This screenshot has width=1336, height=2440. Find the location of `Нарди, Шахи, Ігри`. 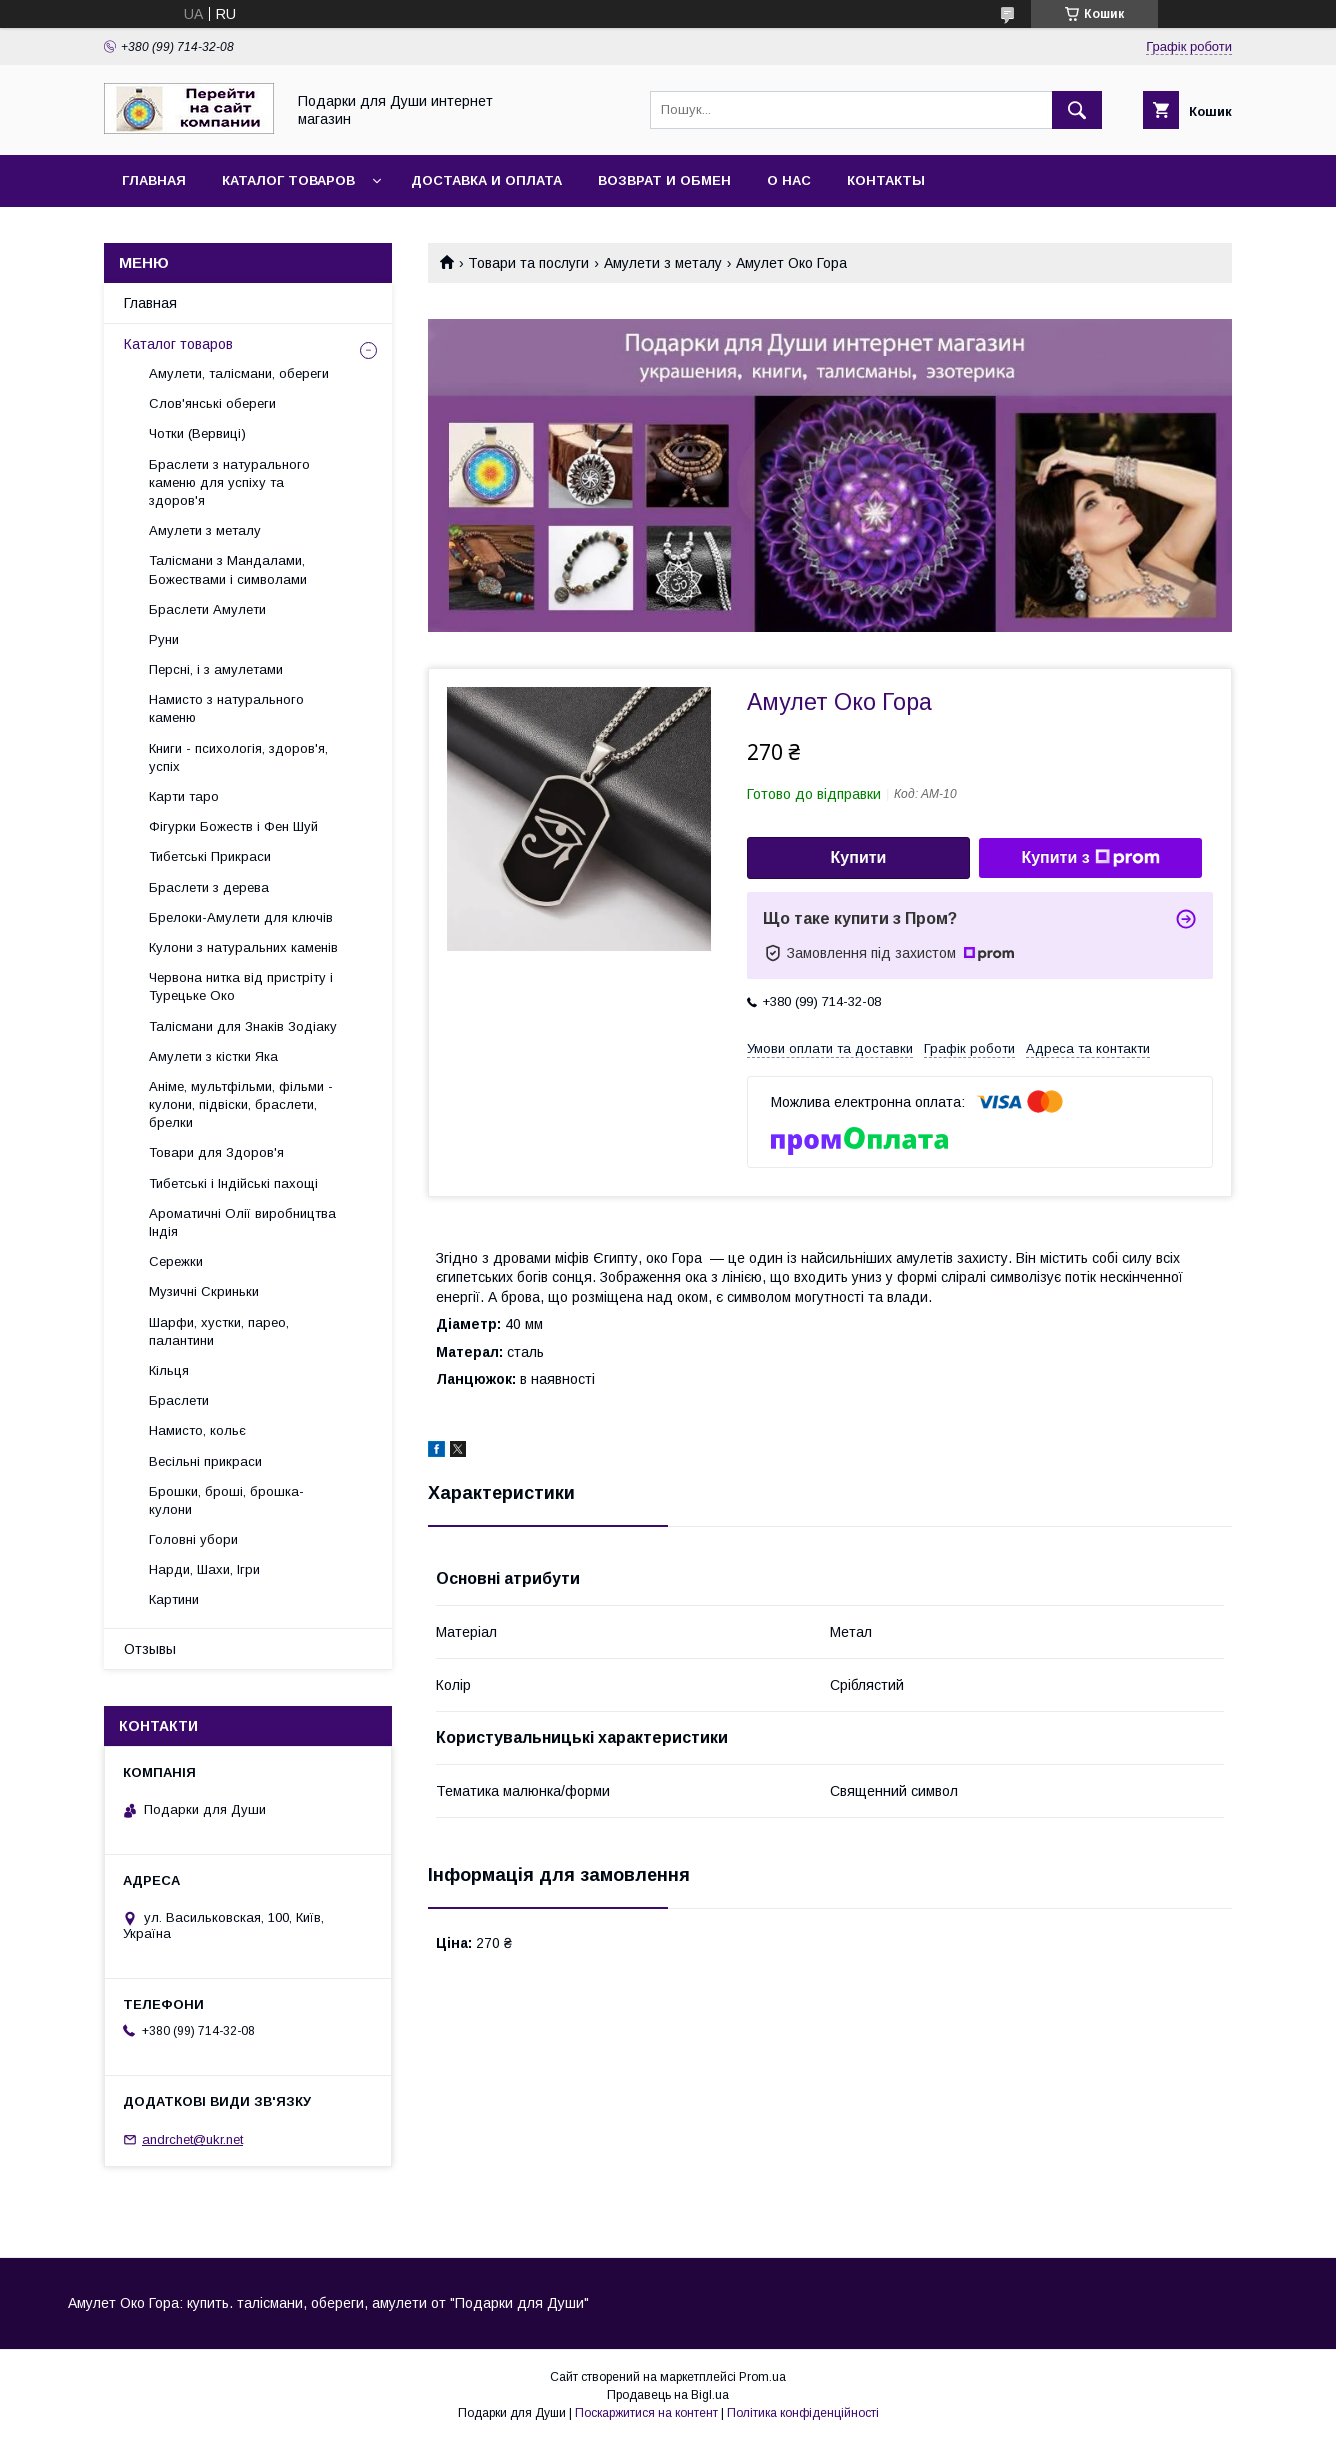

Нарди, Шахи, Ігри is located at coordinates (204, 1569).